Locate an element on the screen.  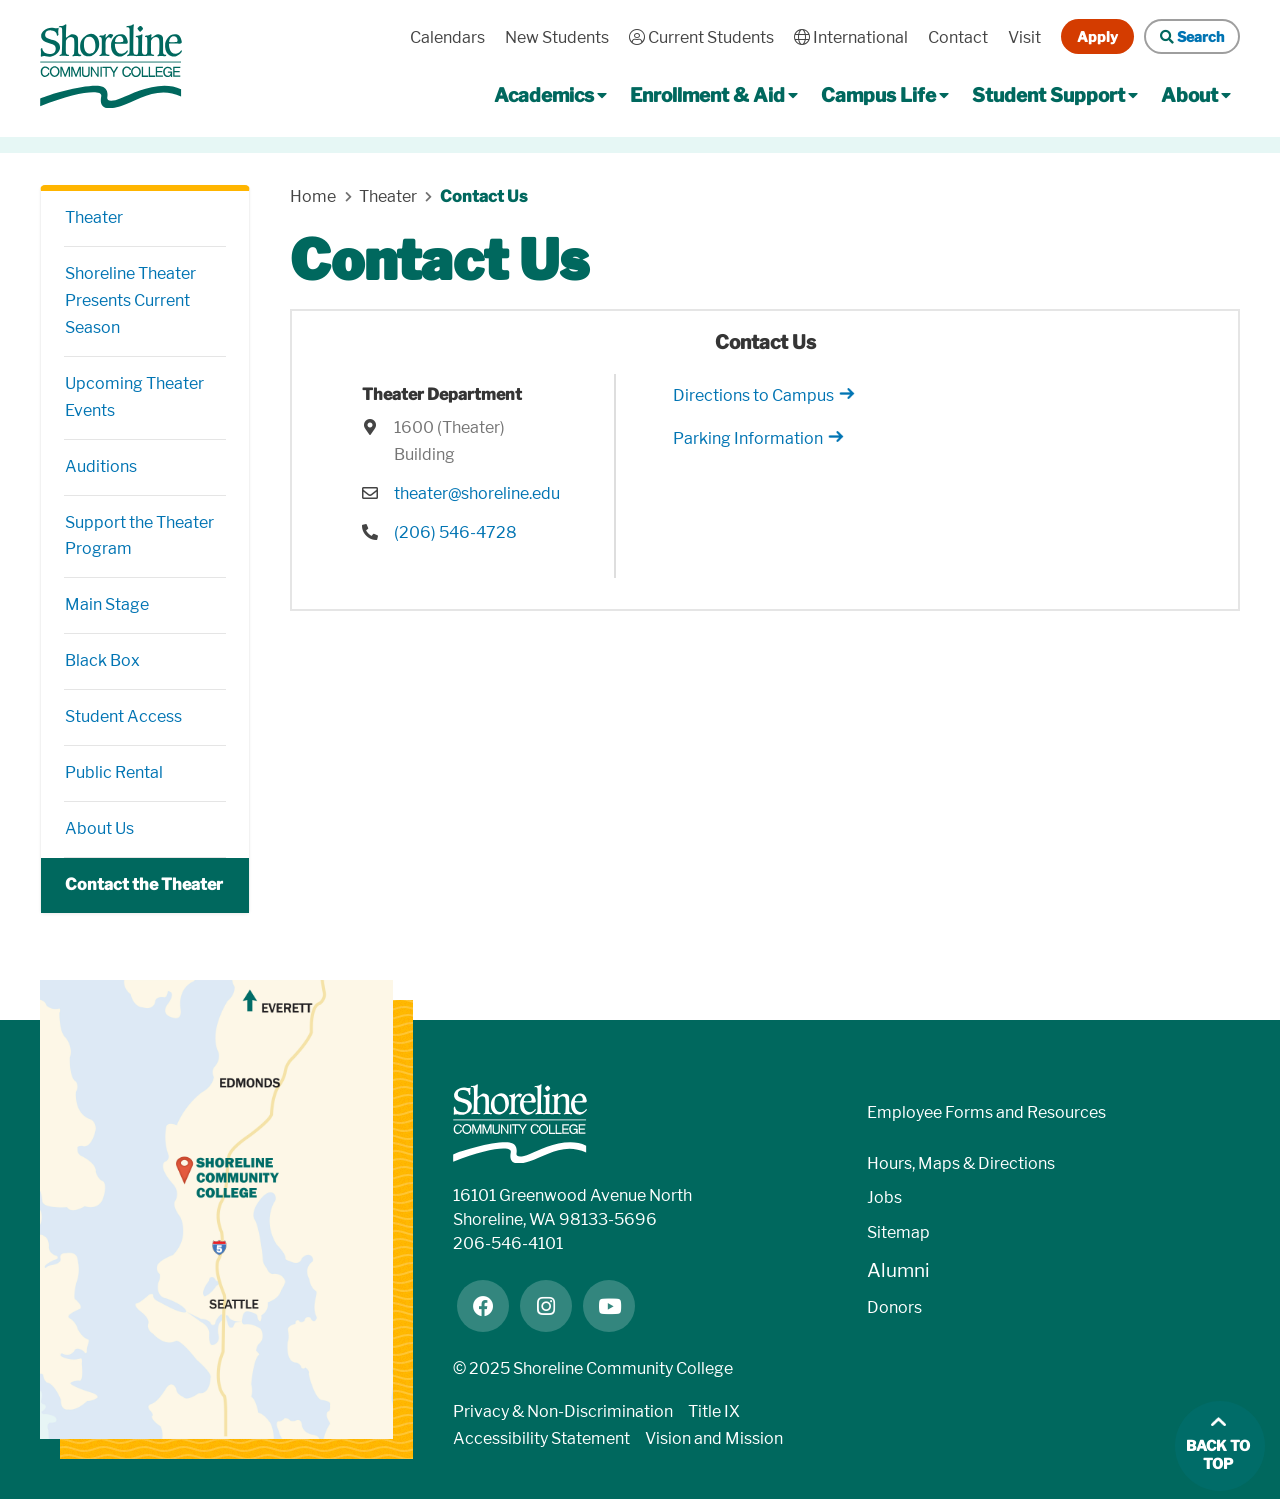
Parking Information is located at coordinates (748, 438).